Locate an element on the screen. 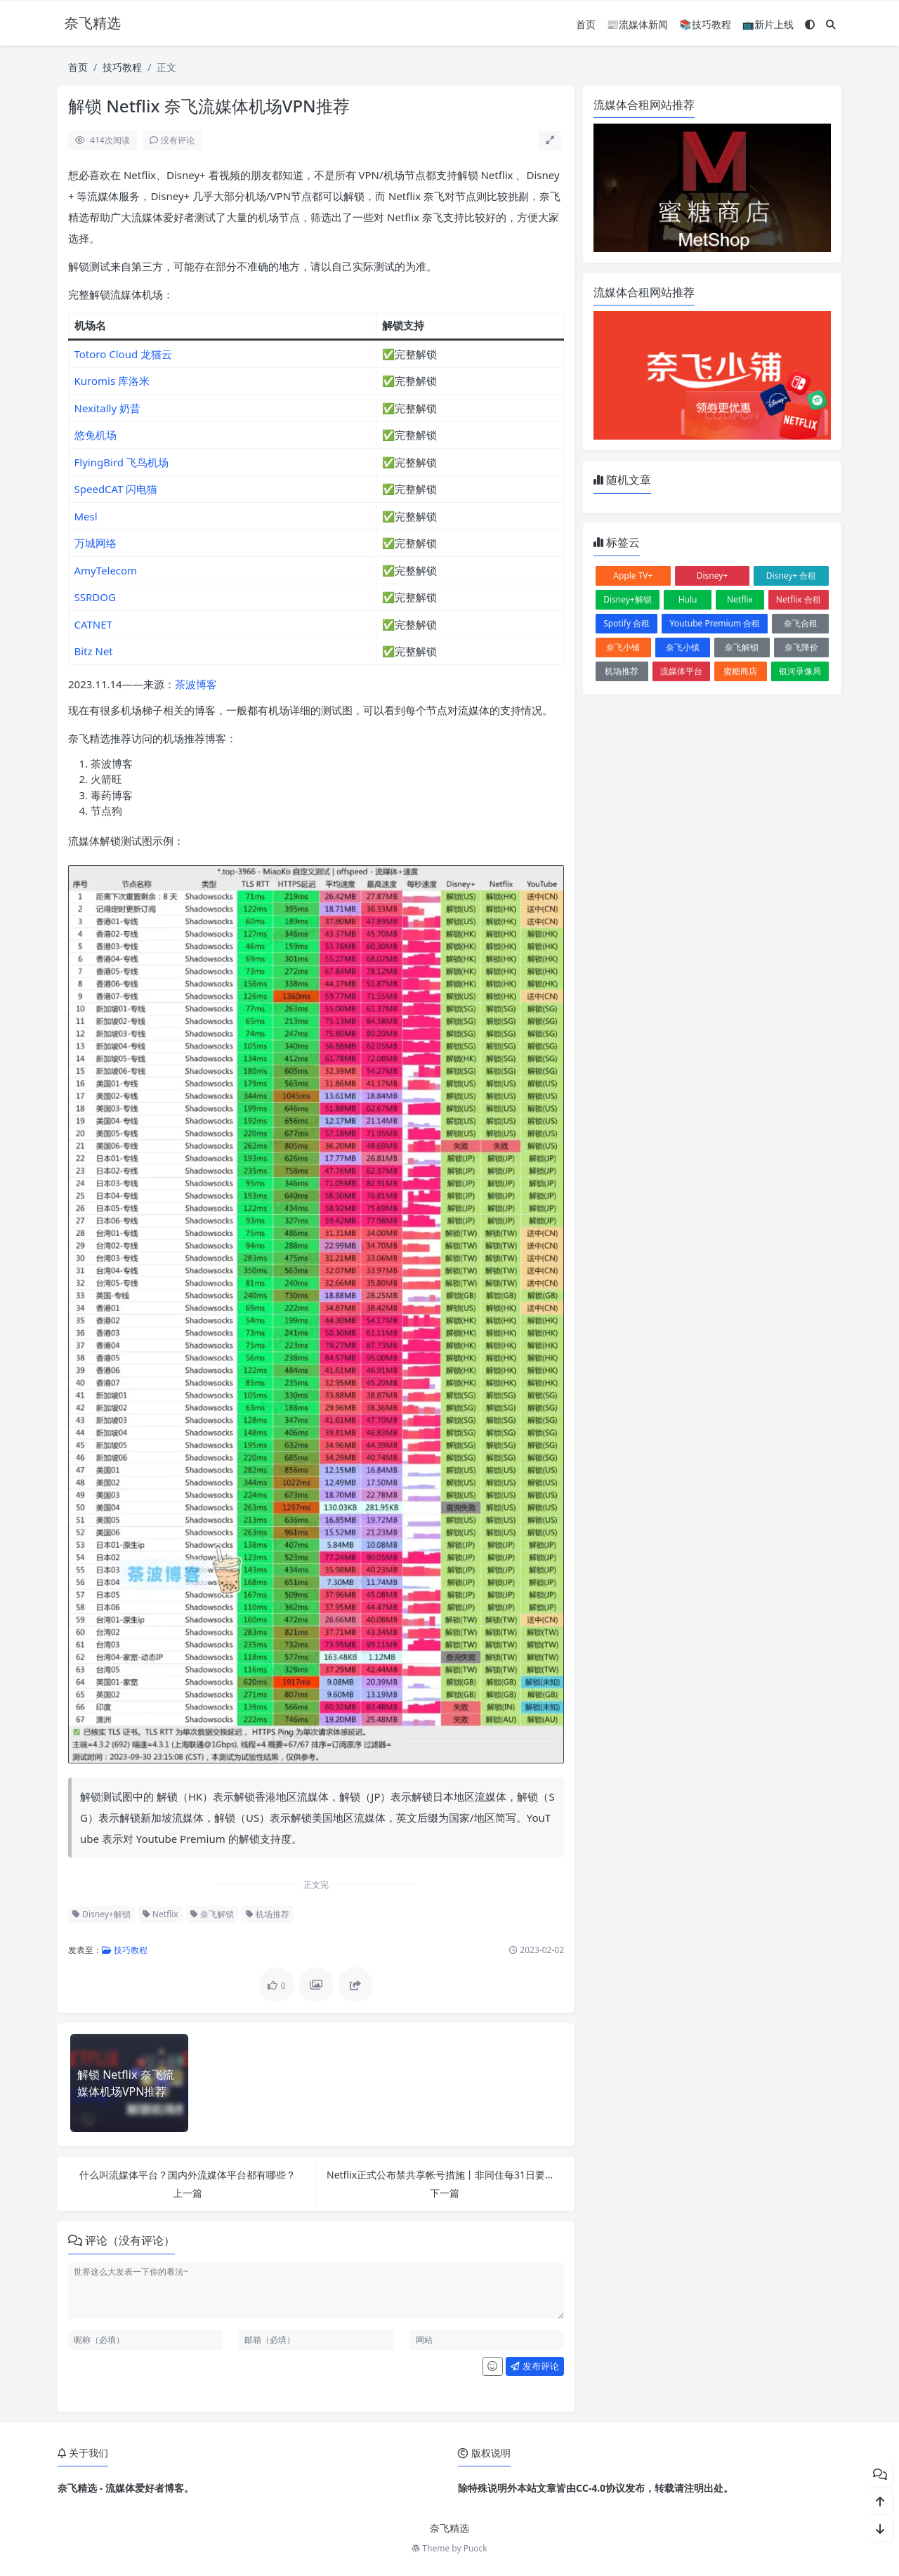 Image resolution: width=899 pixels, height=2576 pixels. Kuromis 库洛米 is located at coordinates (112, 381).